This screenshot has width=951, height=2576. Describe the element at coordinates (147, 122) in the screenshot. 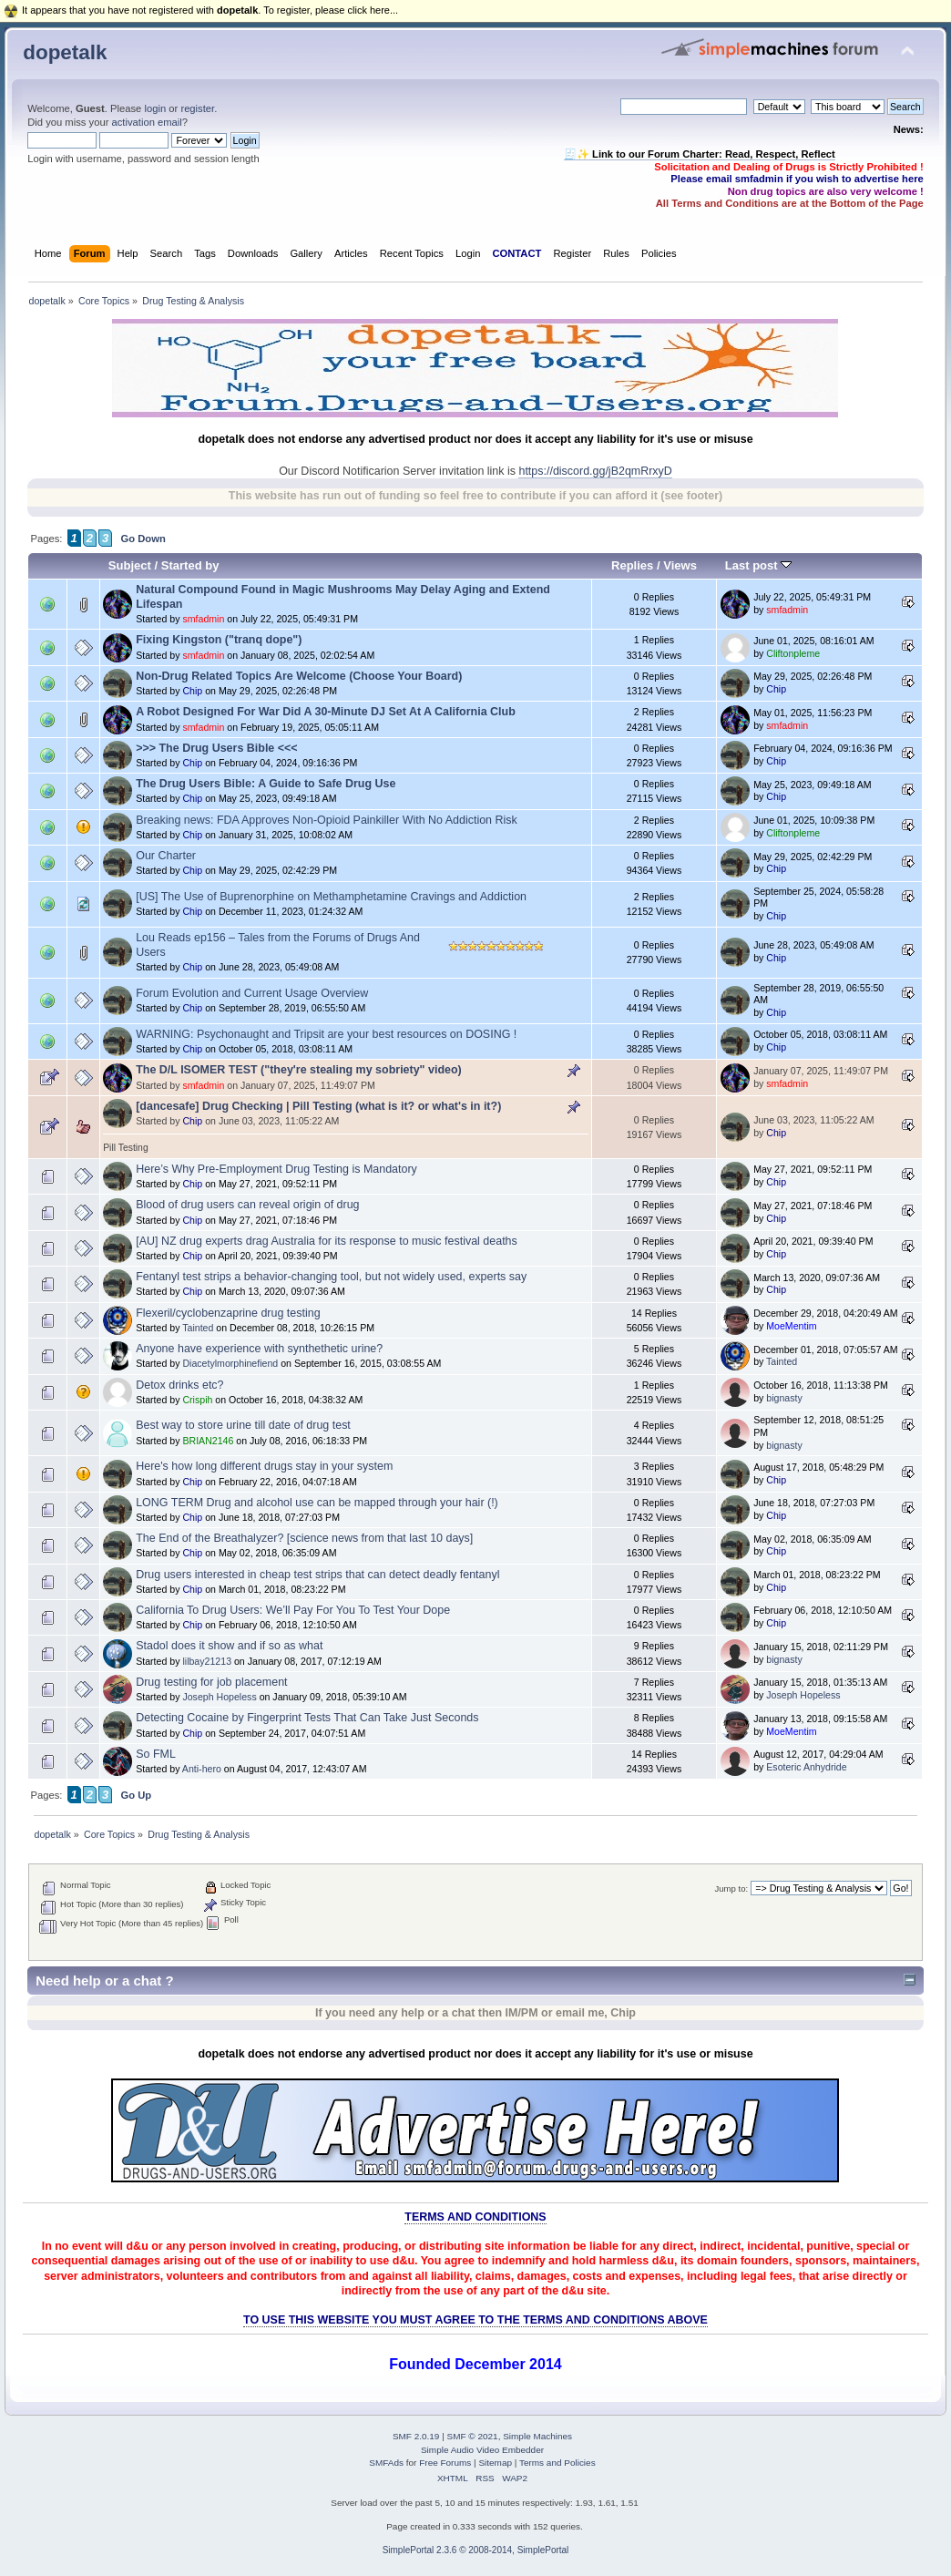

I see `activation email` at that location.